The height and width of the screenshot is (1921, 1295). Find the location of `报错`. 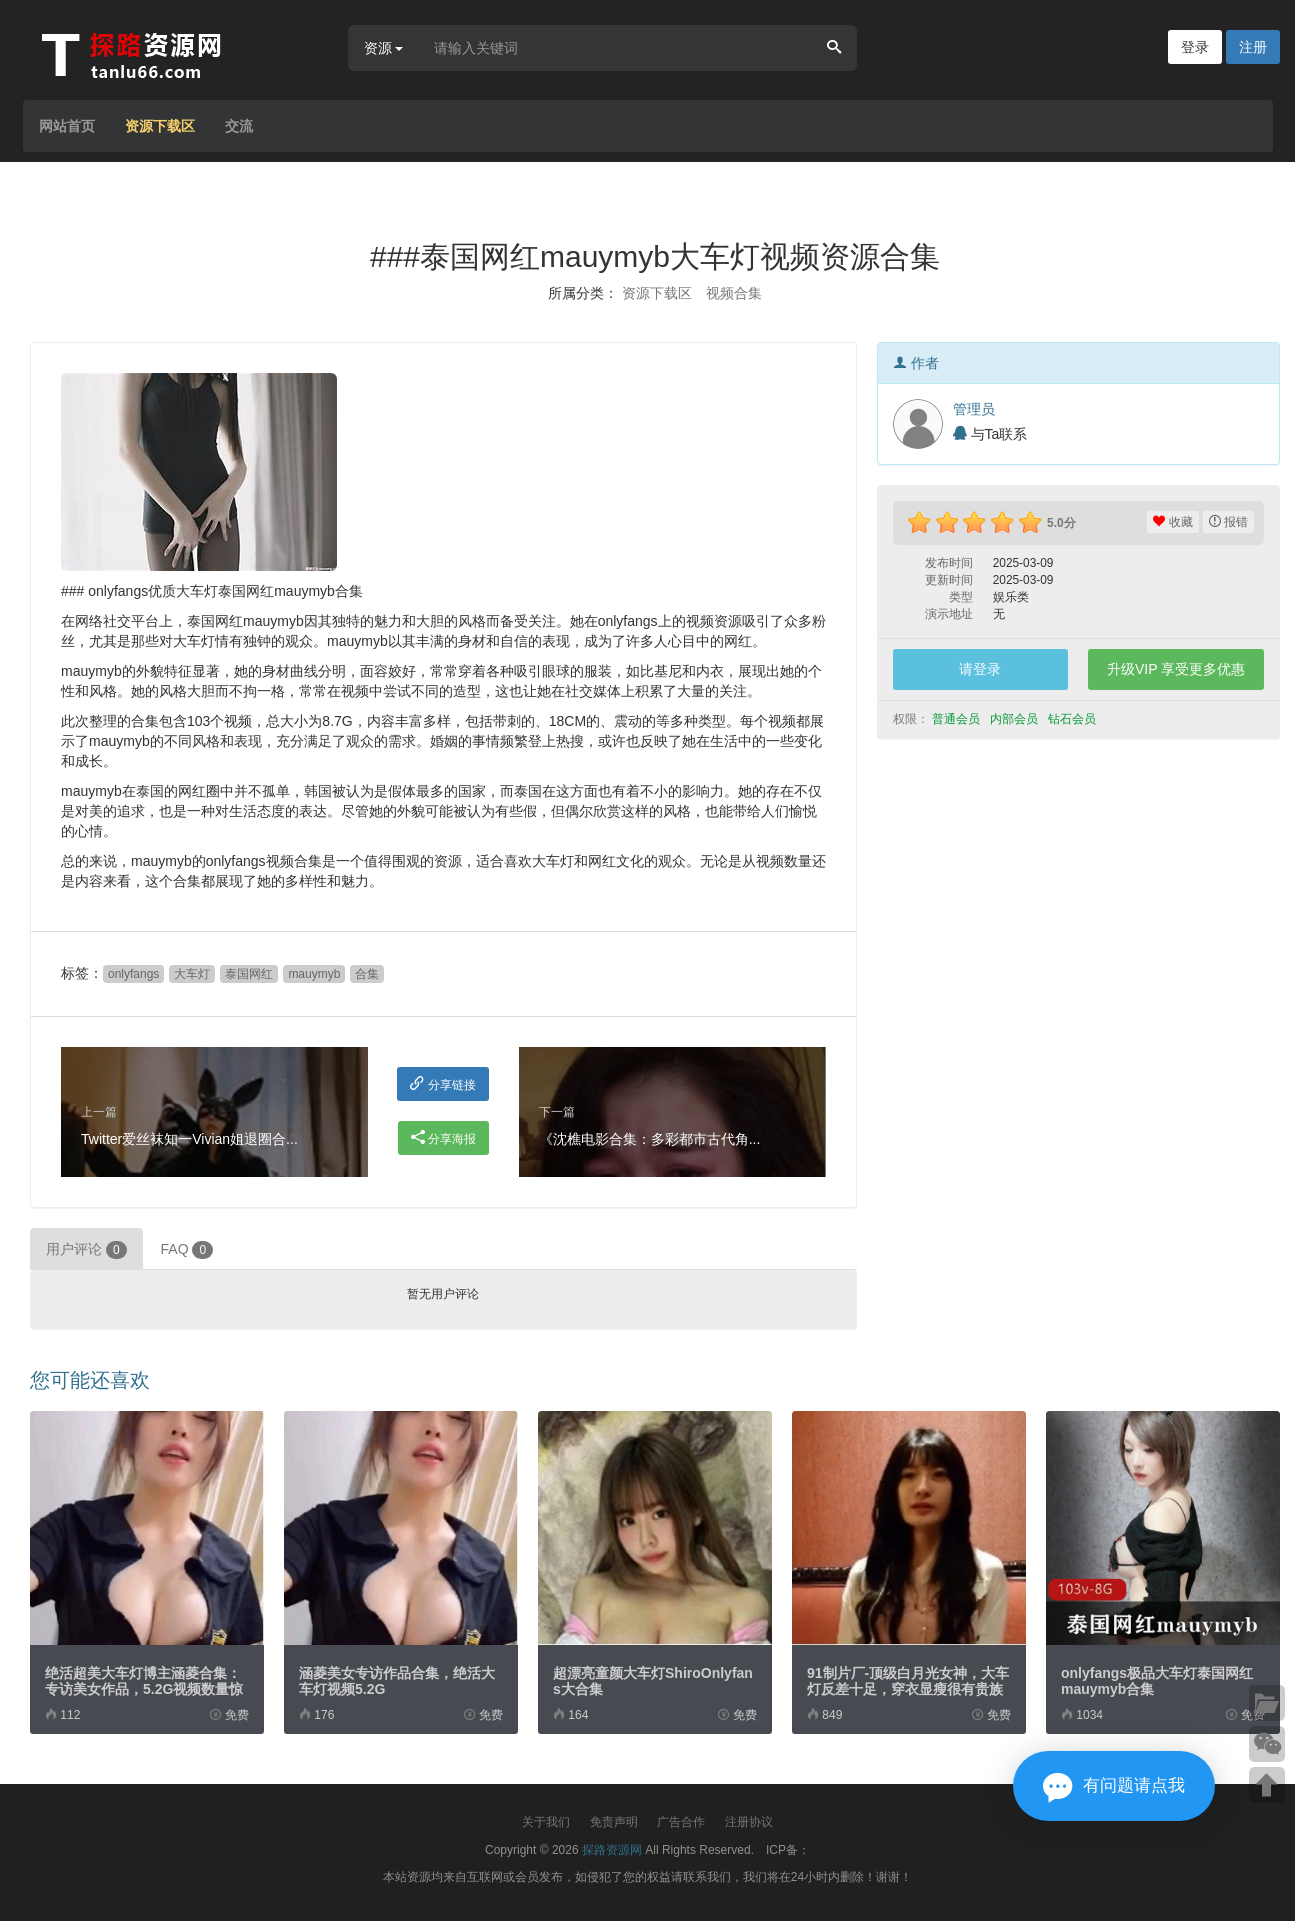

报错 is located at coordinates (1228, 522).